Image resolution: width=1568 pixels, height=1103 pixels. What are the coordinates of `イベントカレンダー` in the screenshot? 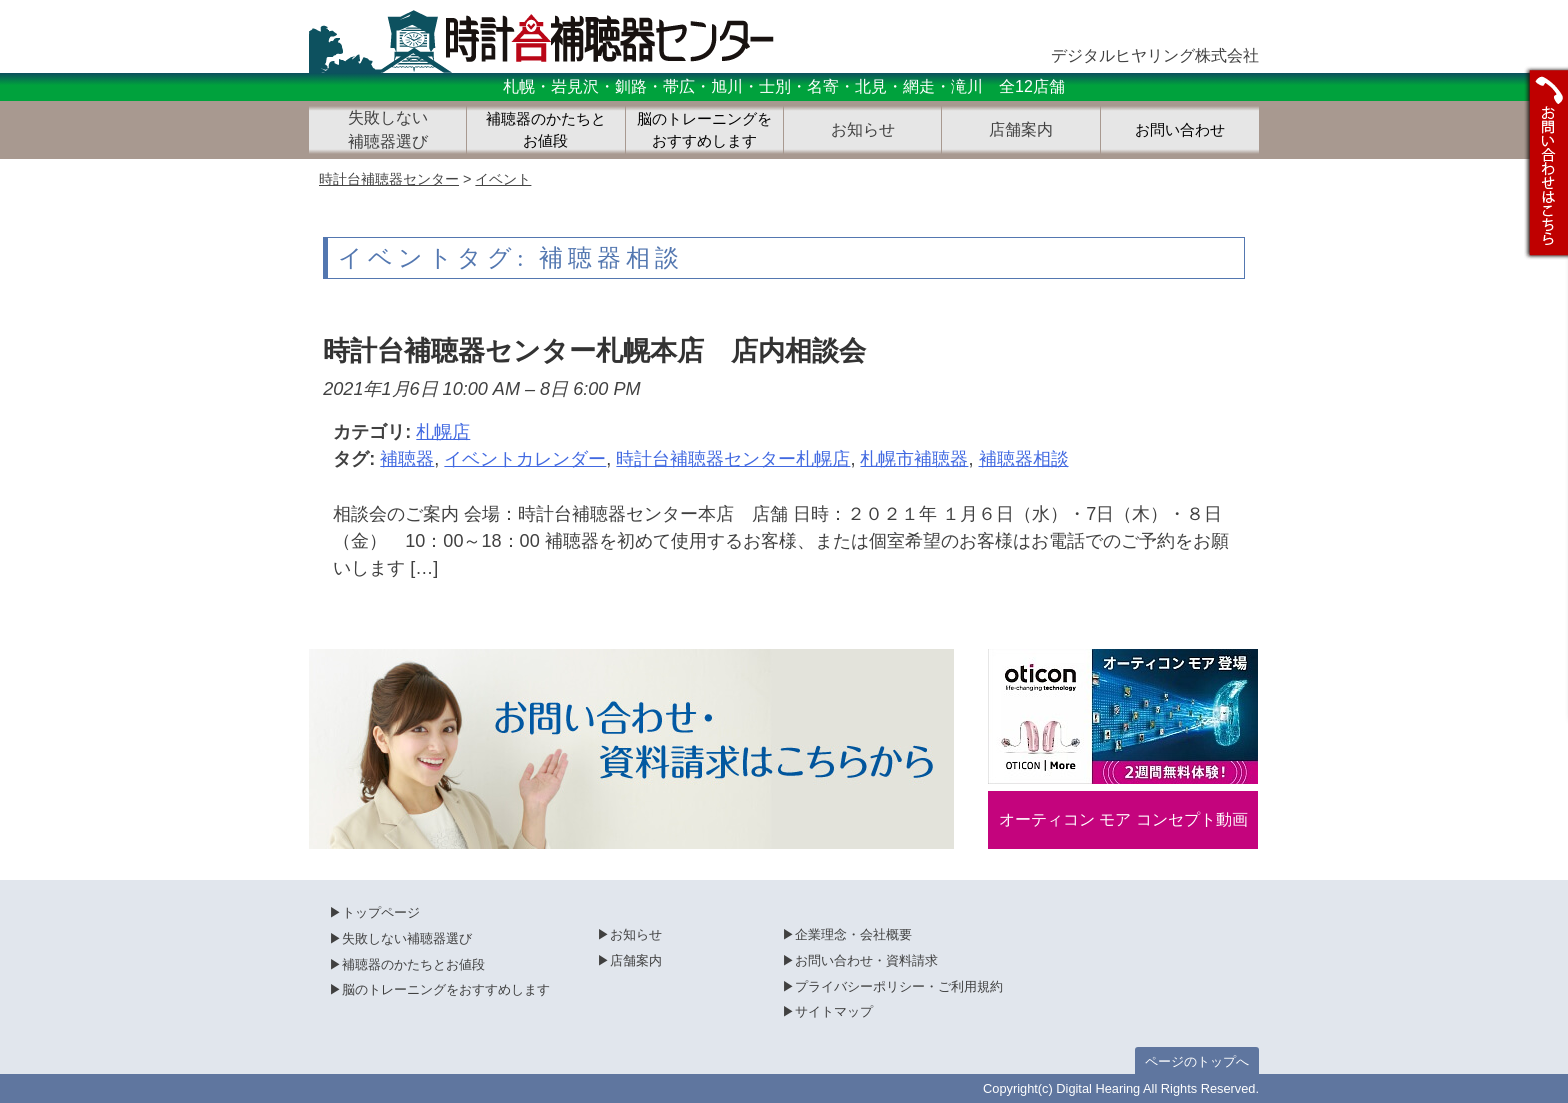 It's located at (525, 459).